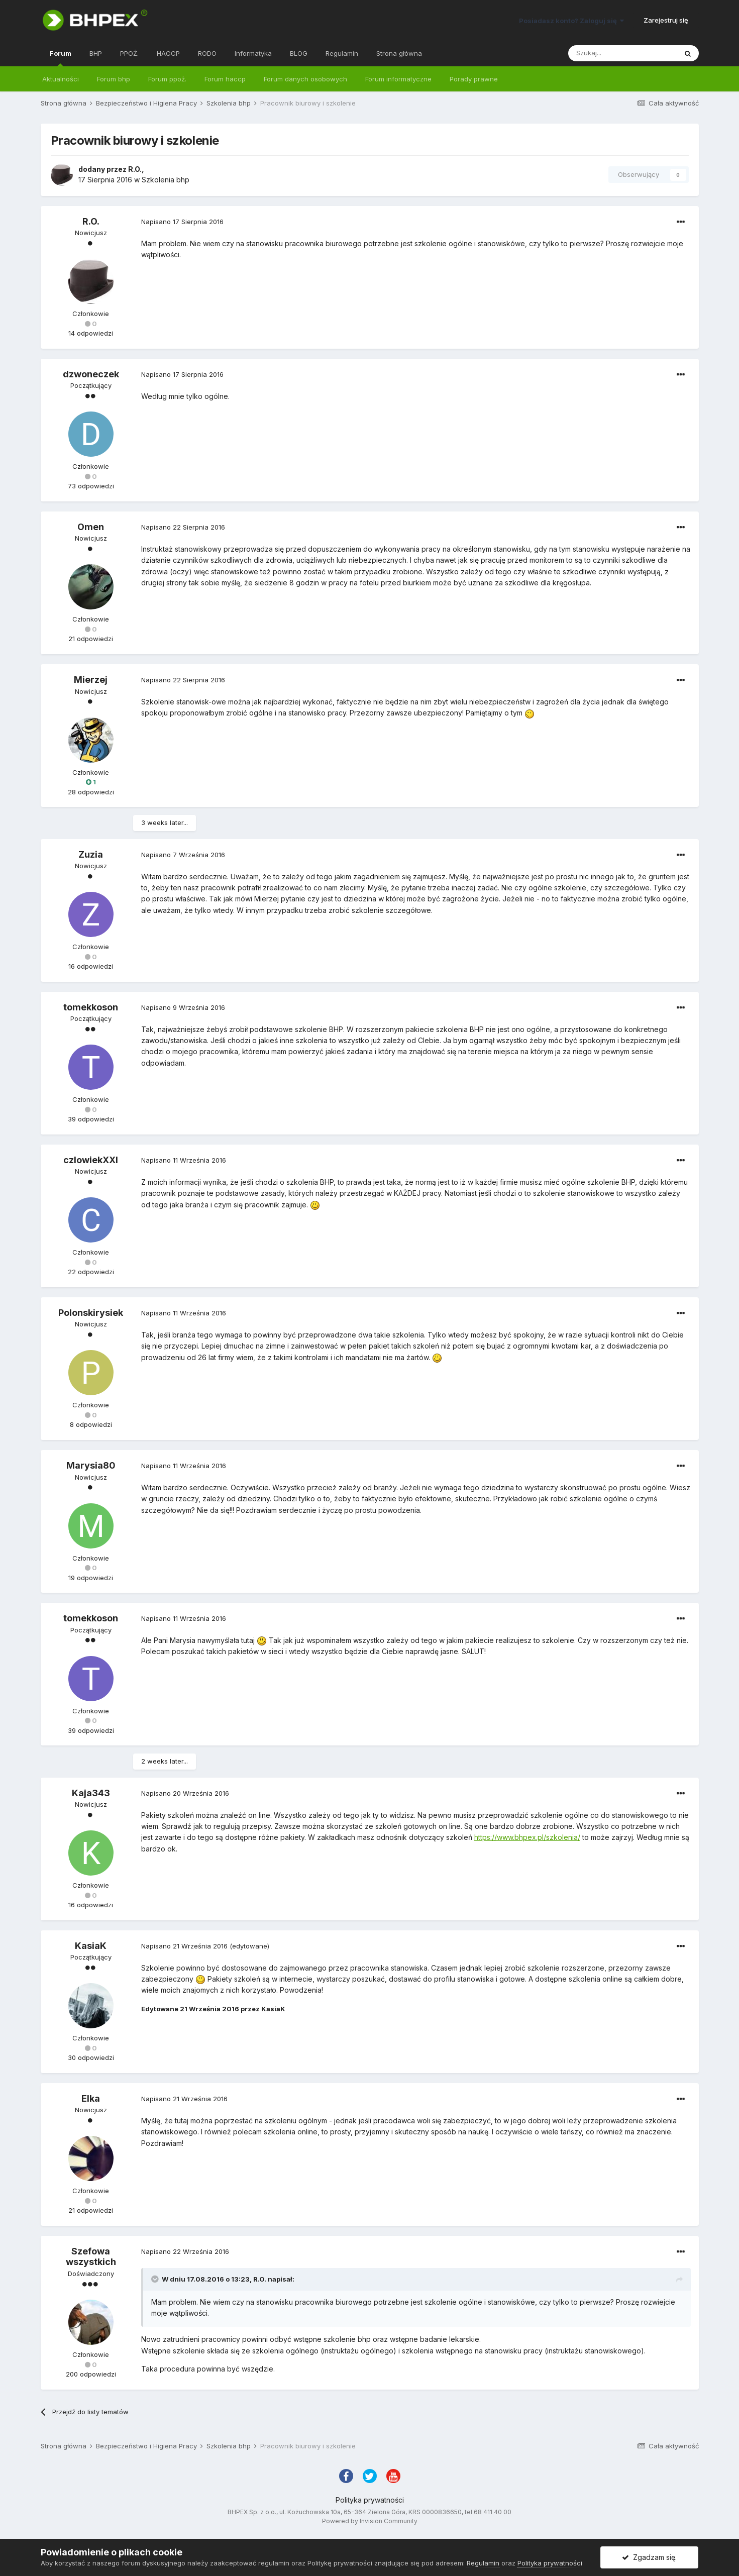  What do you see at coordinates (305, 79) in the screenshot?
I see `Forum danych osobowych` at bounding box center [305, 79].